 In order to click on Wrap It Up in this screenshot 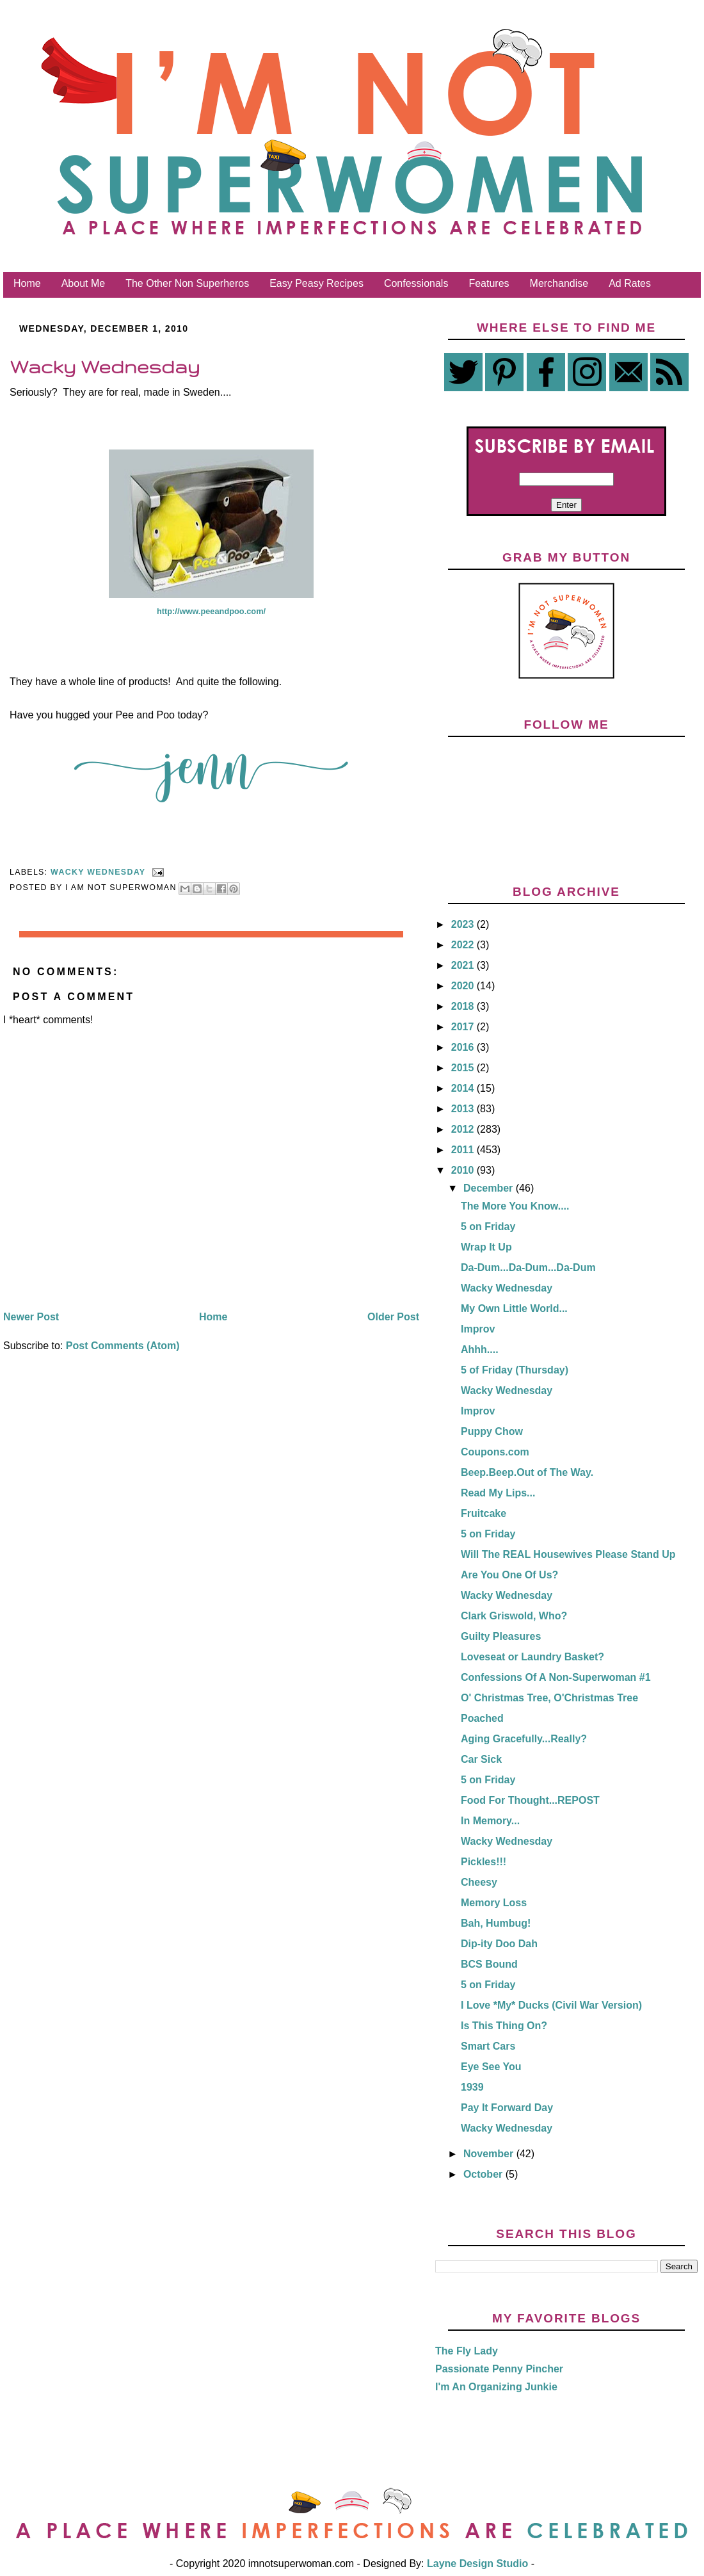, I will do `click(486, 1247)`.